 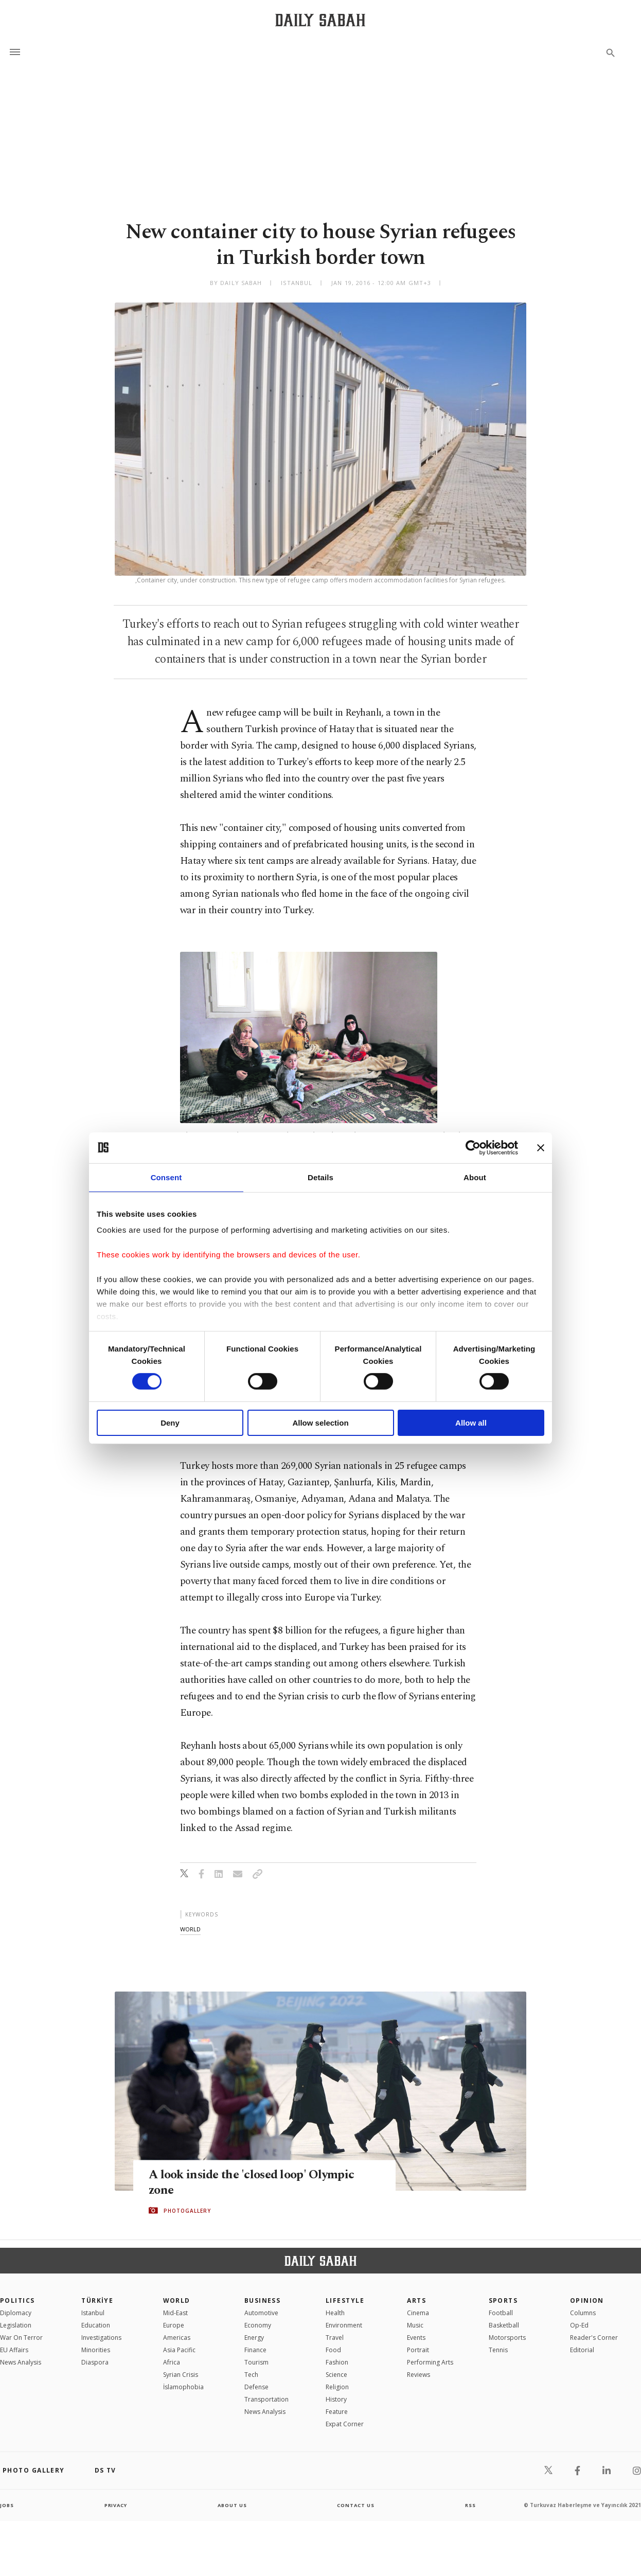 What do you see at coordinates (501, 2312) in the screenshot?
I see `Football` at bounding box center [501, 2312].